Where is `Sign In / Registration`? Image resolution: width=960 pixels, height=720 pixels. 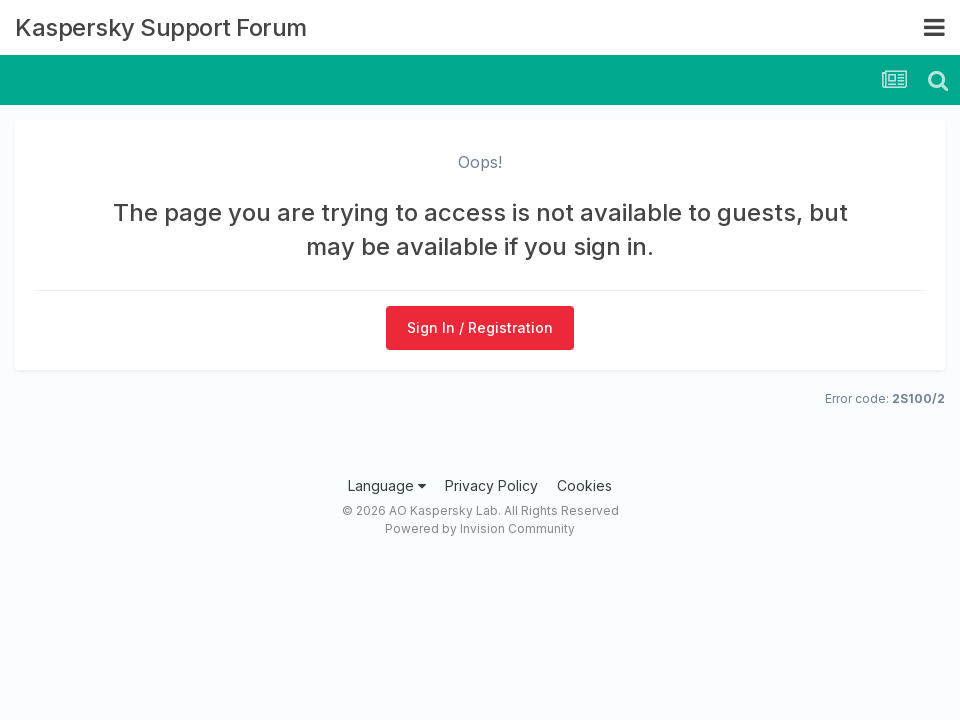
Sign In / Registration is located at coordinates (480, 327).